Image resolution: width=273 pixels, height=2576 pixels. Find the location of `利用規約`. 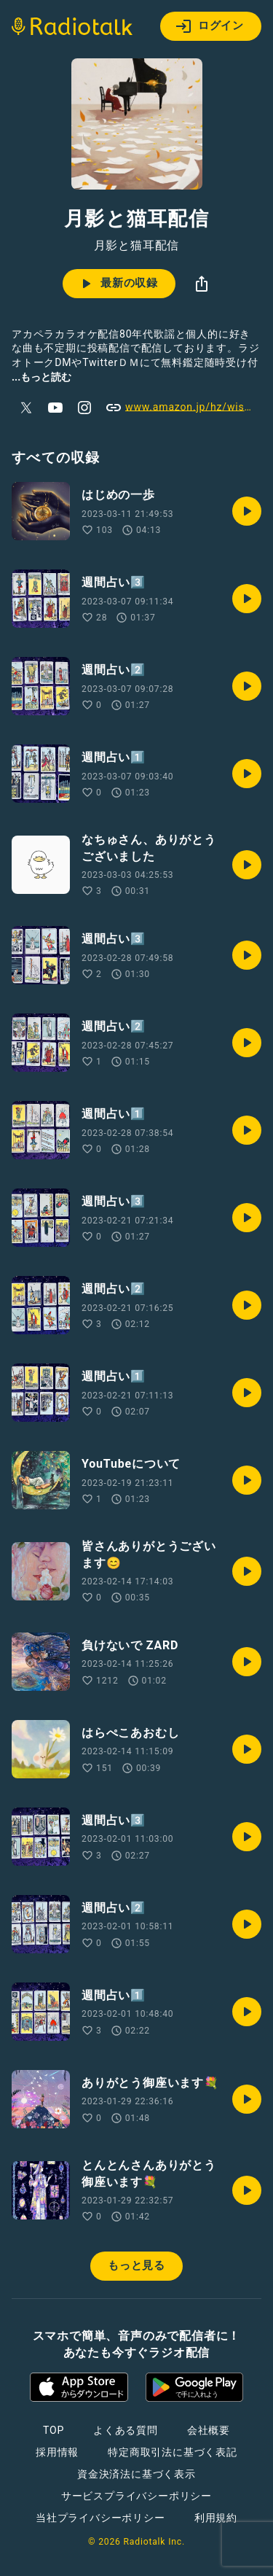

利用規約 is located at coordinates (215, 2518).